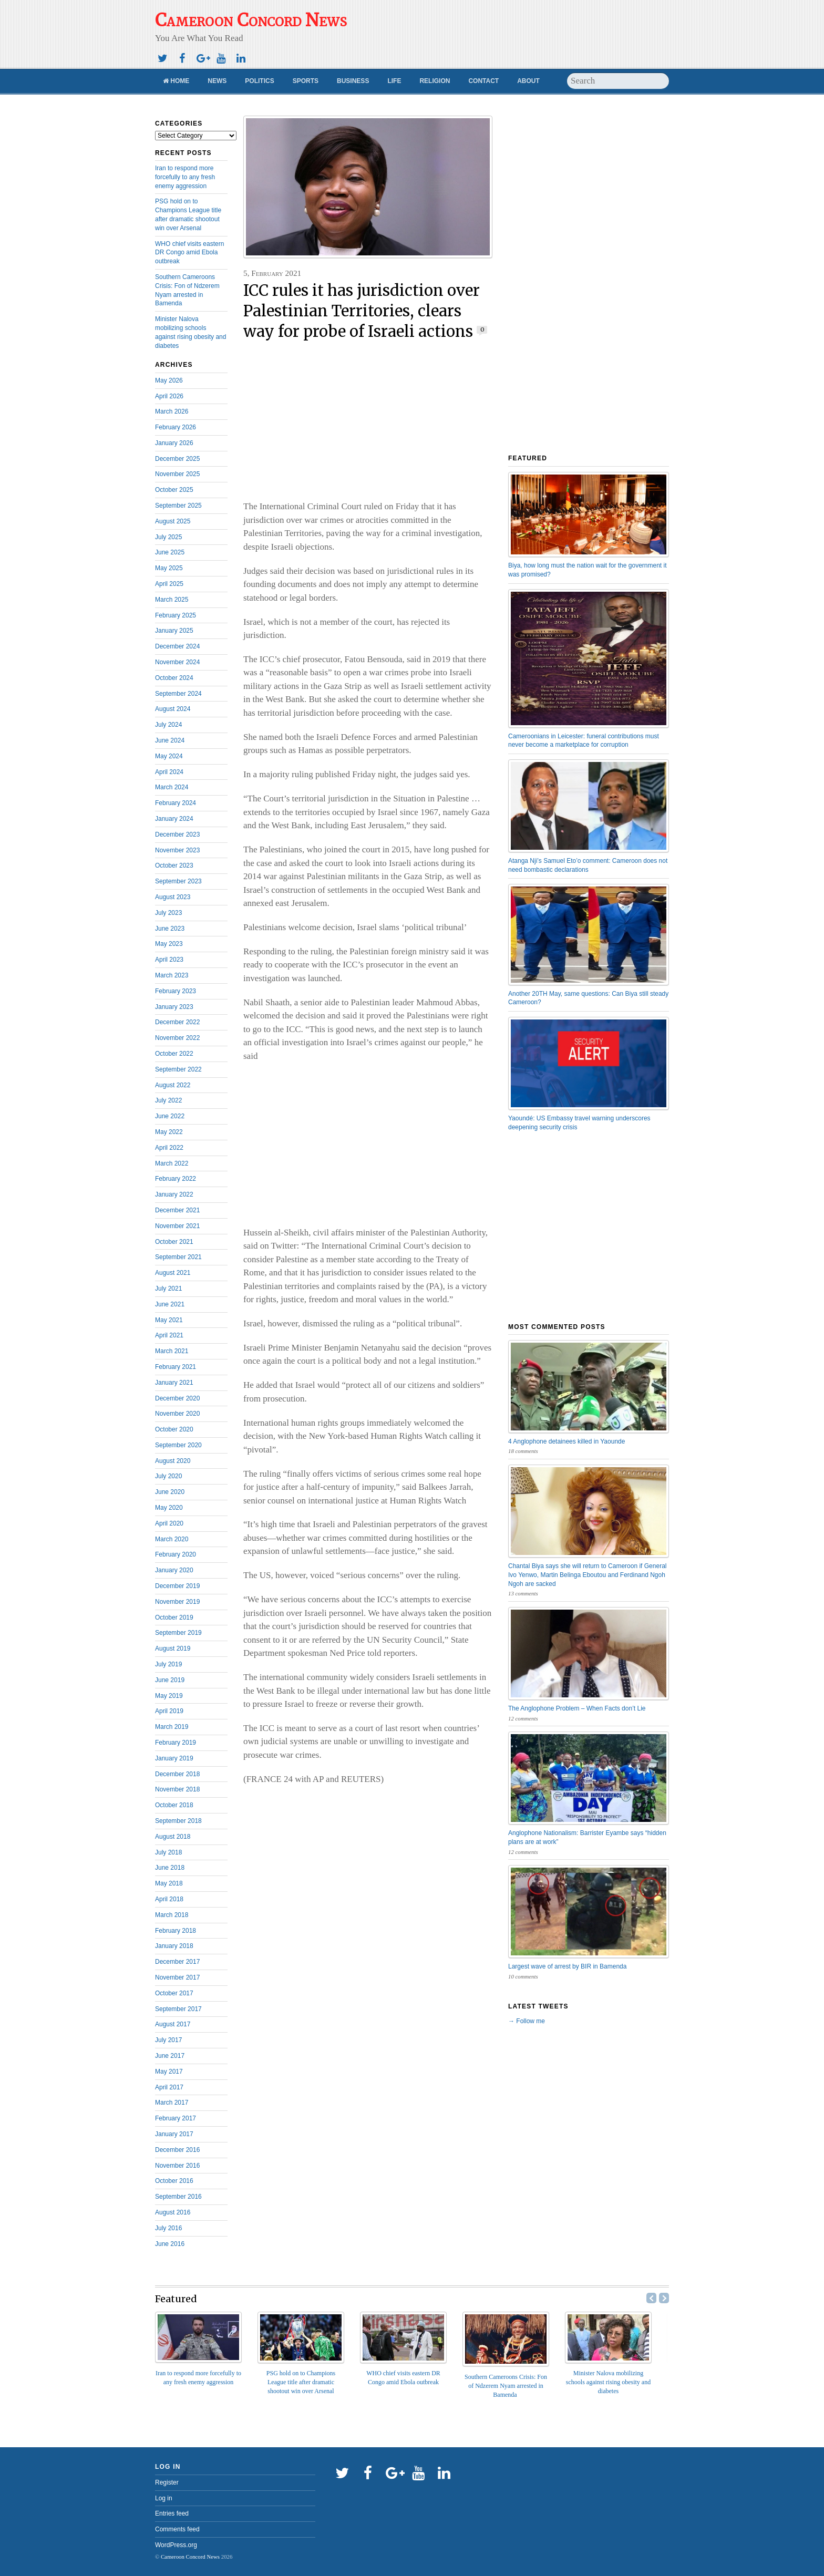  Describe the element at coordinates (169, 740) in the screenshot. I see `June 2024` at that location.